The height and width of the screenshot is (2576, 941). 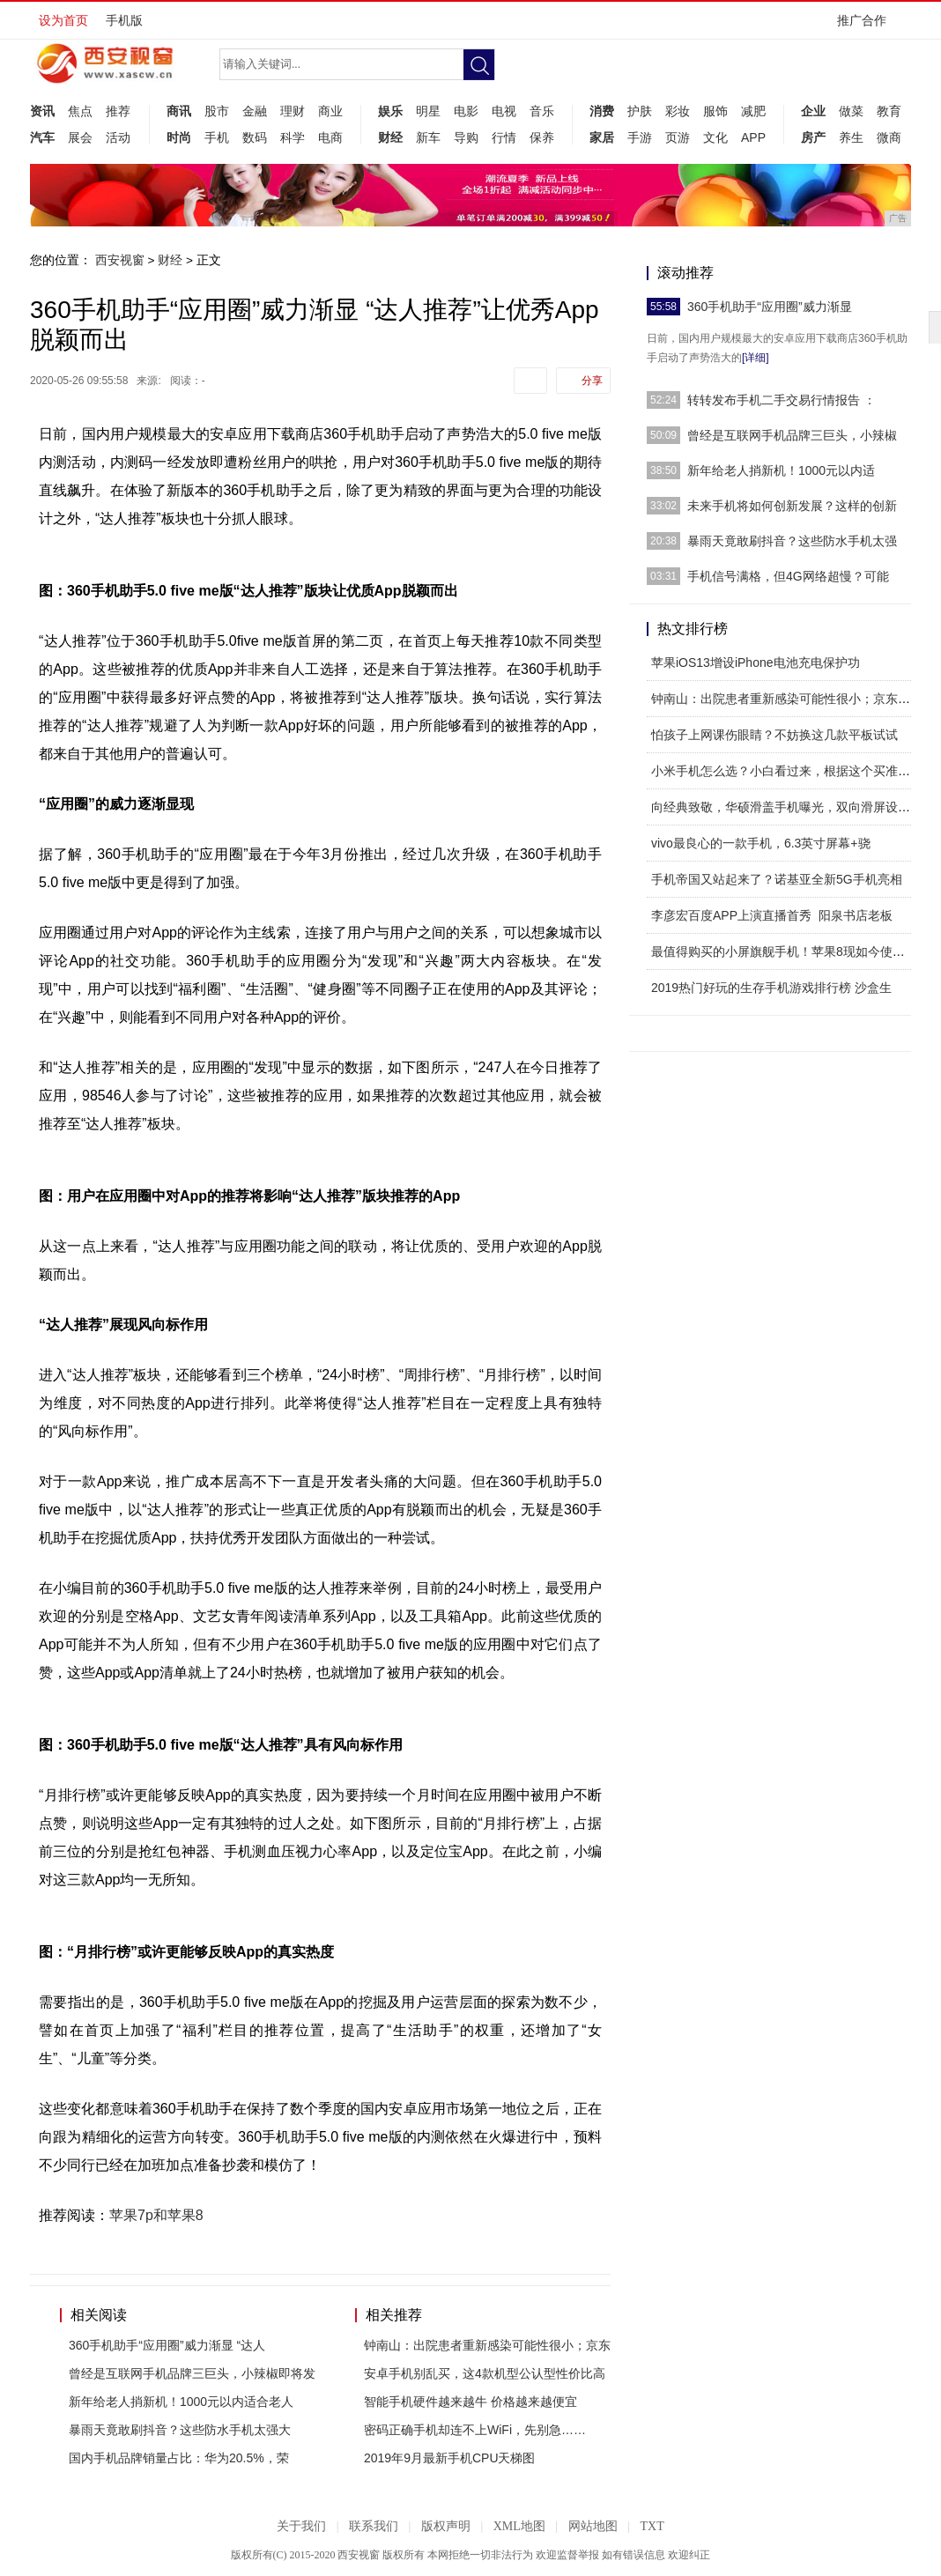 I want to click on TXT, so click(x=651, y=2526).